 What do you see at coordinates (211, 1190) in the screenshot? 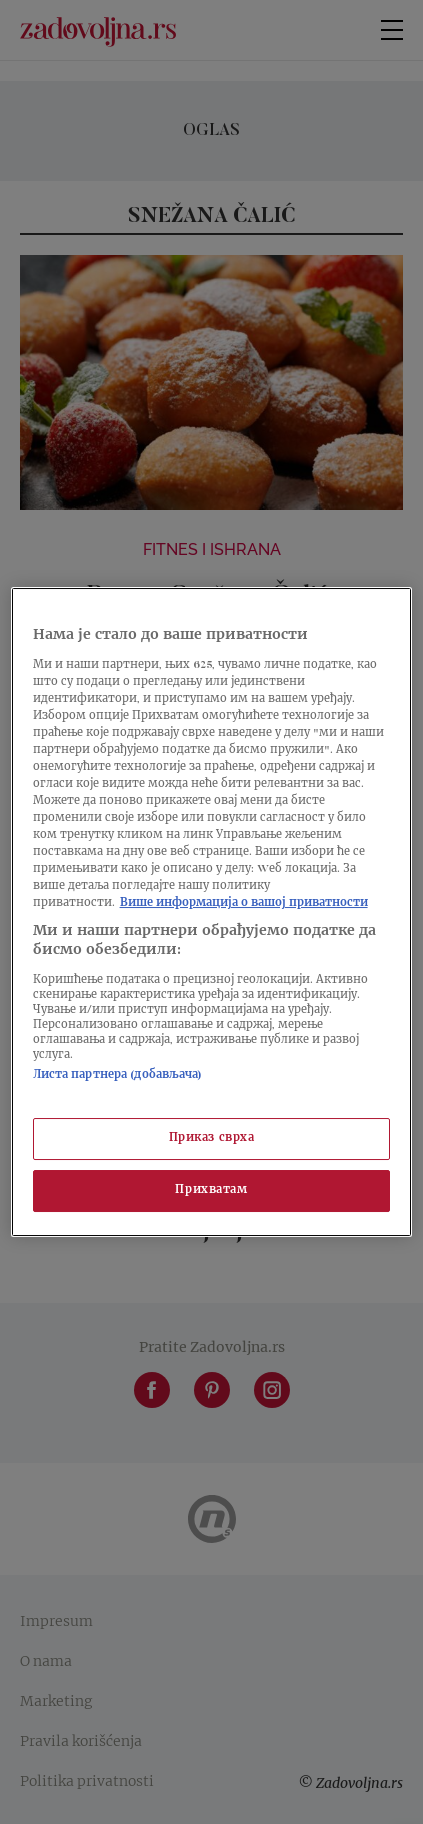
I see `Прихватам` at bounding box center [211, 1190].